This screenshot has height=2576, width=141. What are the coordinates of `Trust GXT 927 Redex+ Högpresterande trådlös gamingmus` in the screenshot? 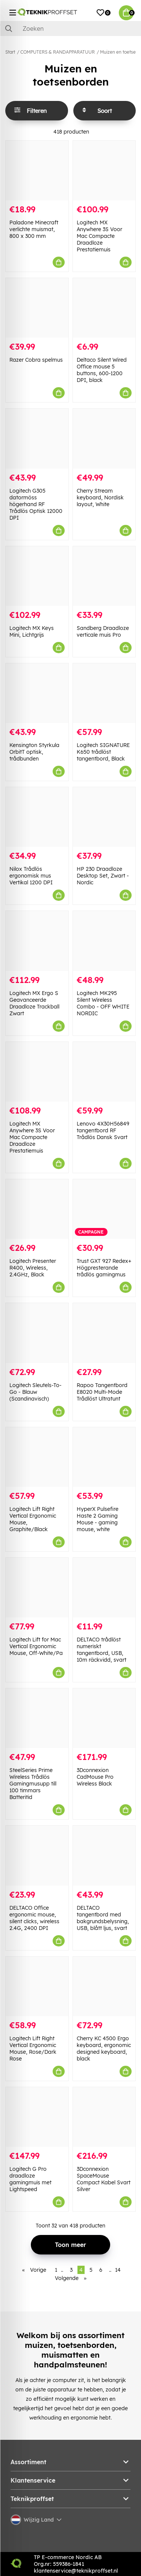 It's located at (104, 1268).